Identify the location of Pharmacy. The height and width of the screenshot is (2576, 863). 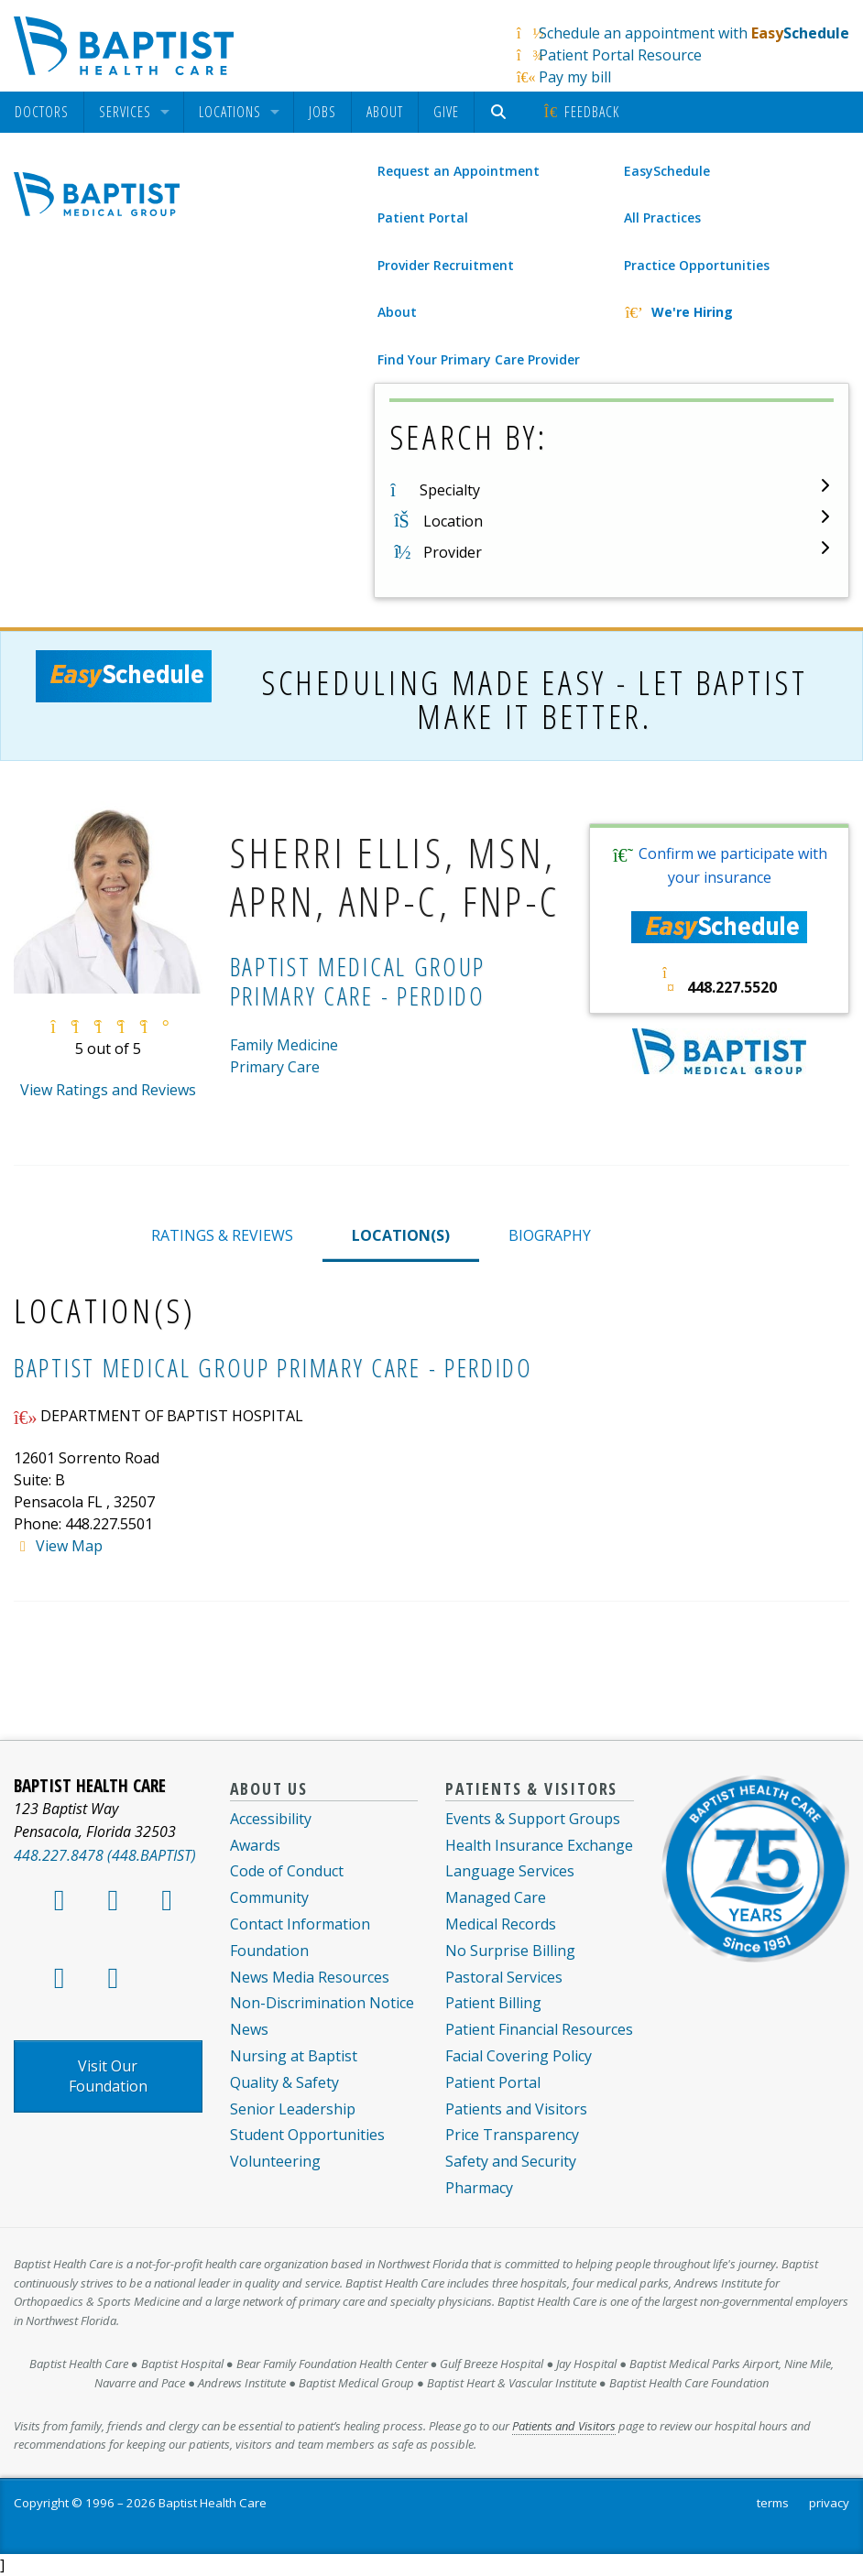
(479, 2188).